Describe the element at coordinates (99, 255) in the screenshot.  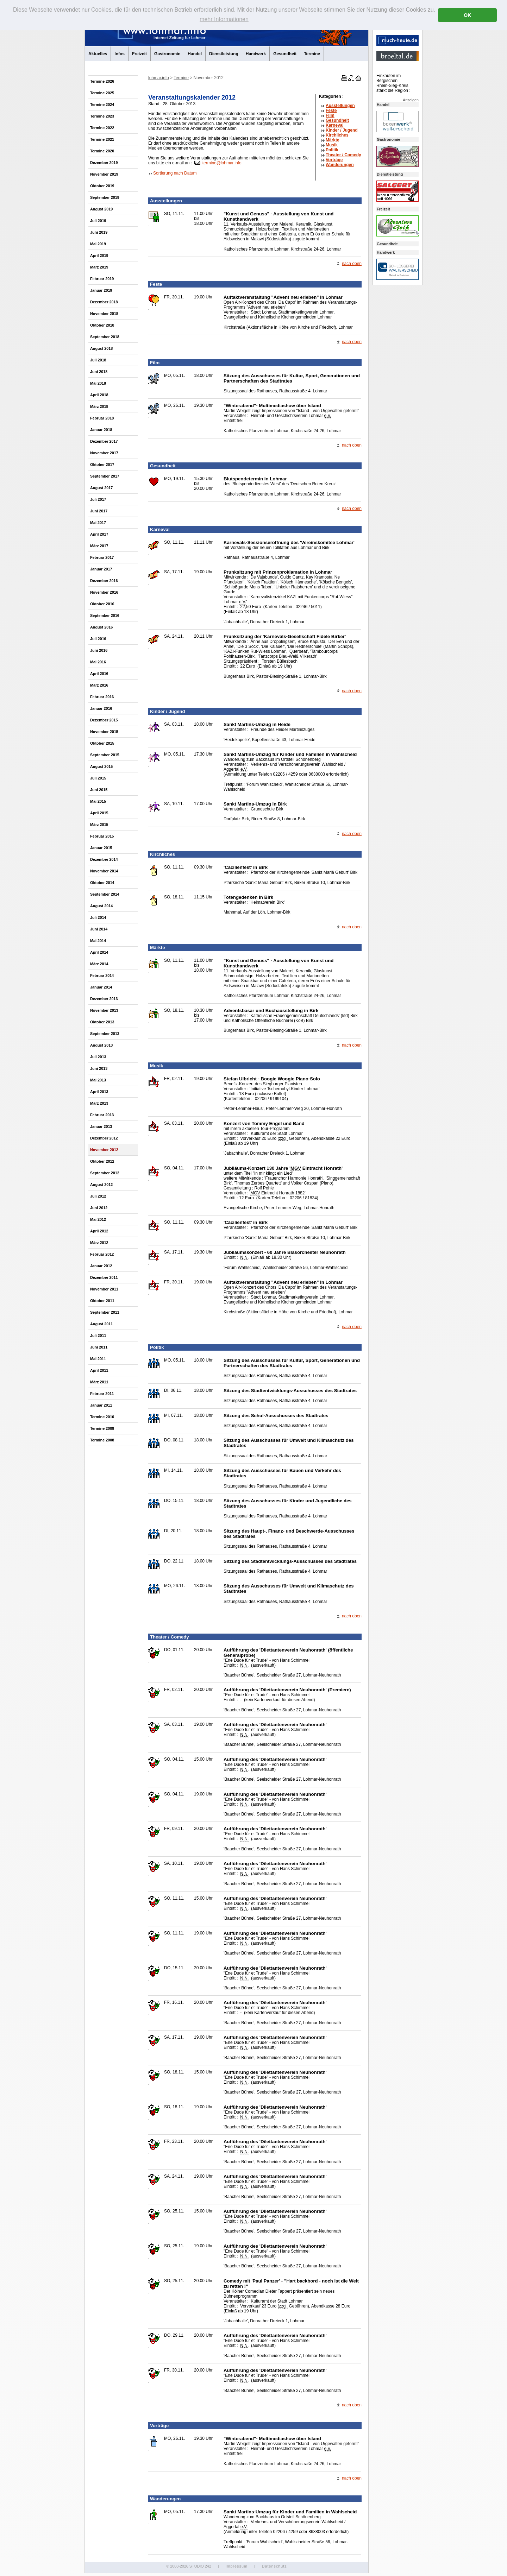
I see `April 2019` at that location.